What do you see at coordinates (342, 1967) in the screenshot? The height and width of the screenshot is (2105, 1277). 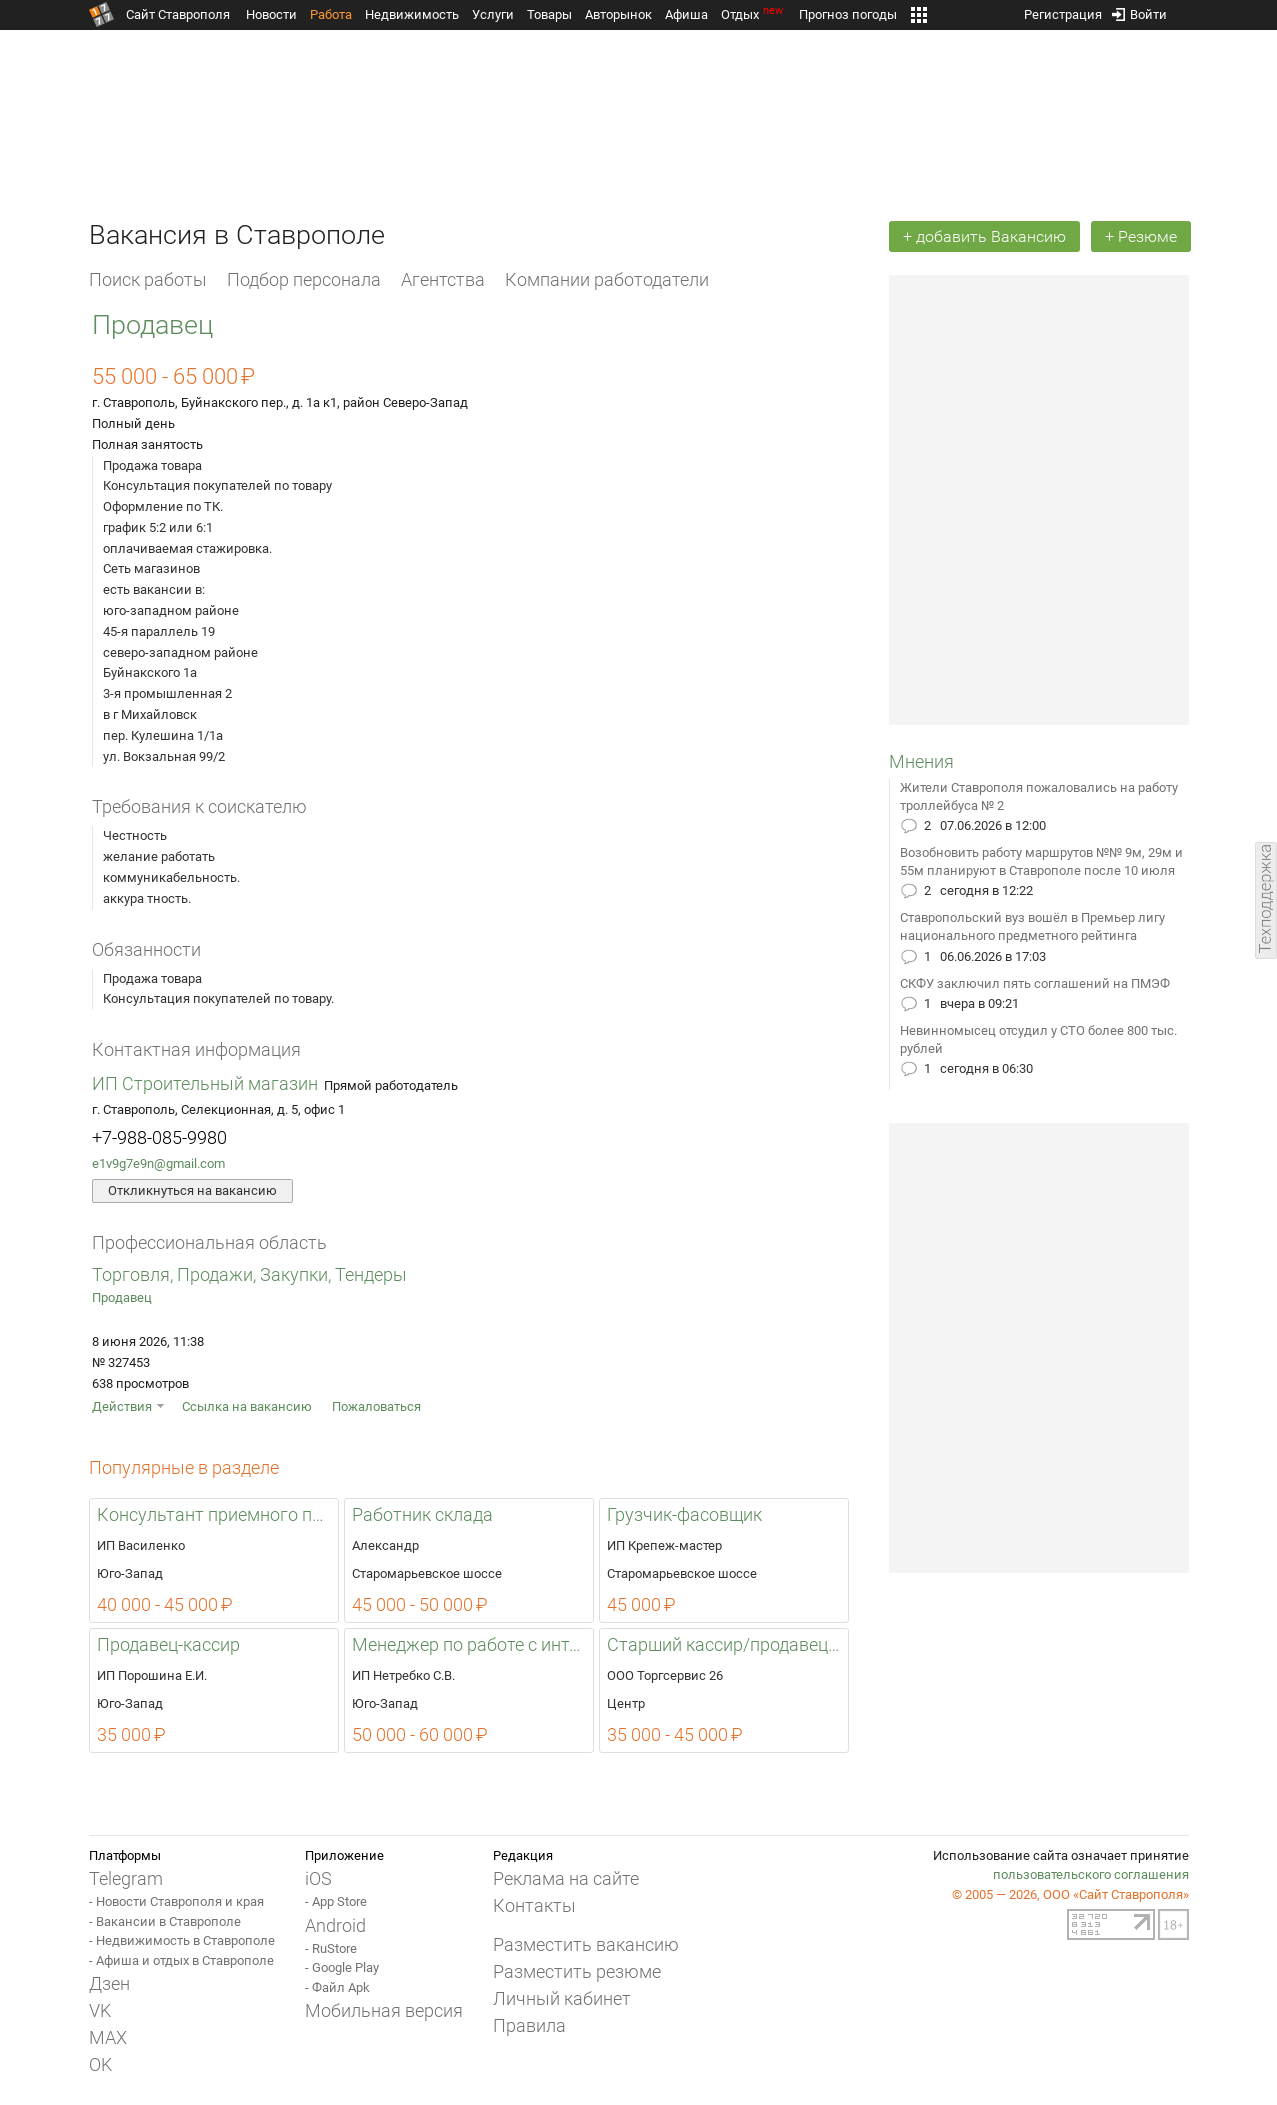 I see `- Google Play` at bounding box center [342, 1967].